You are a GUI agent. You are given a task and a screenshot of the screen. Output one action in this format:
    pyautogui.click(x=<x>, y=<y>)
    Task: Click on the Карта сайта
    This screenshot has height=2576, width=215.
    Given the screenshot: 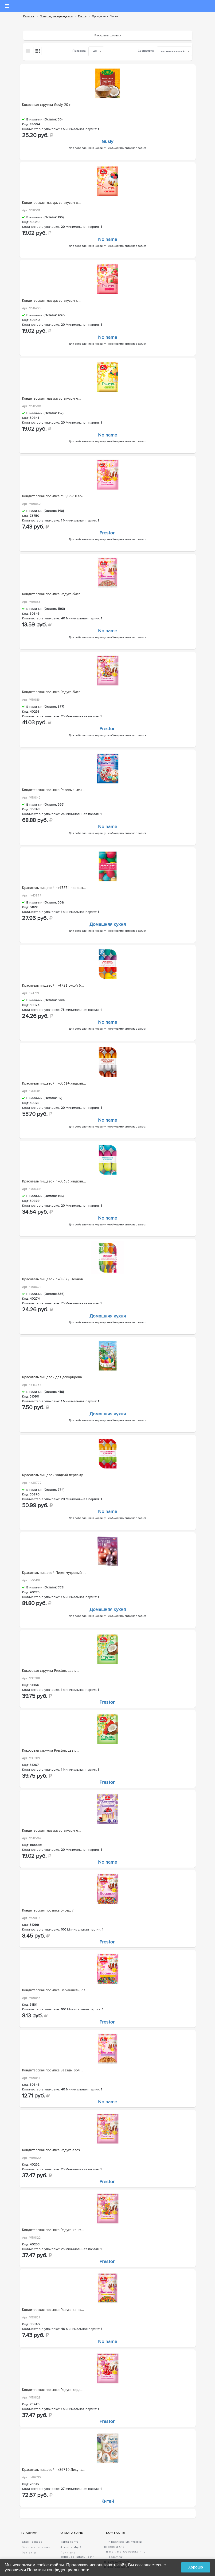 What is the action you would take?
    pyautogui.click(x=69, y=2542)
    